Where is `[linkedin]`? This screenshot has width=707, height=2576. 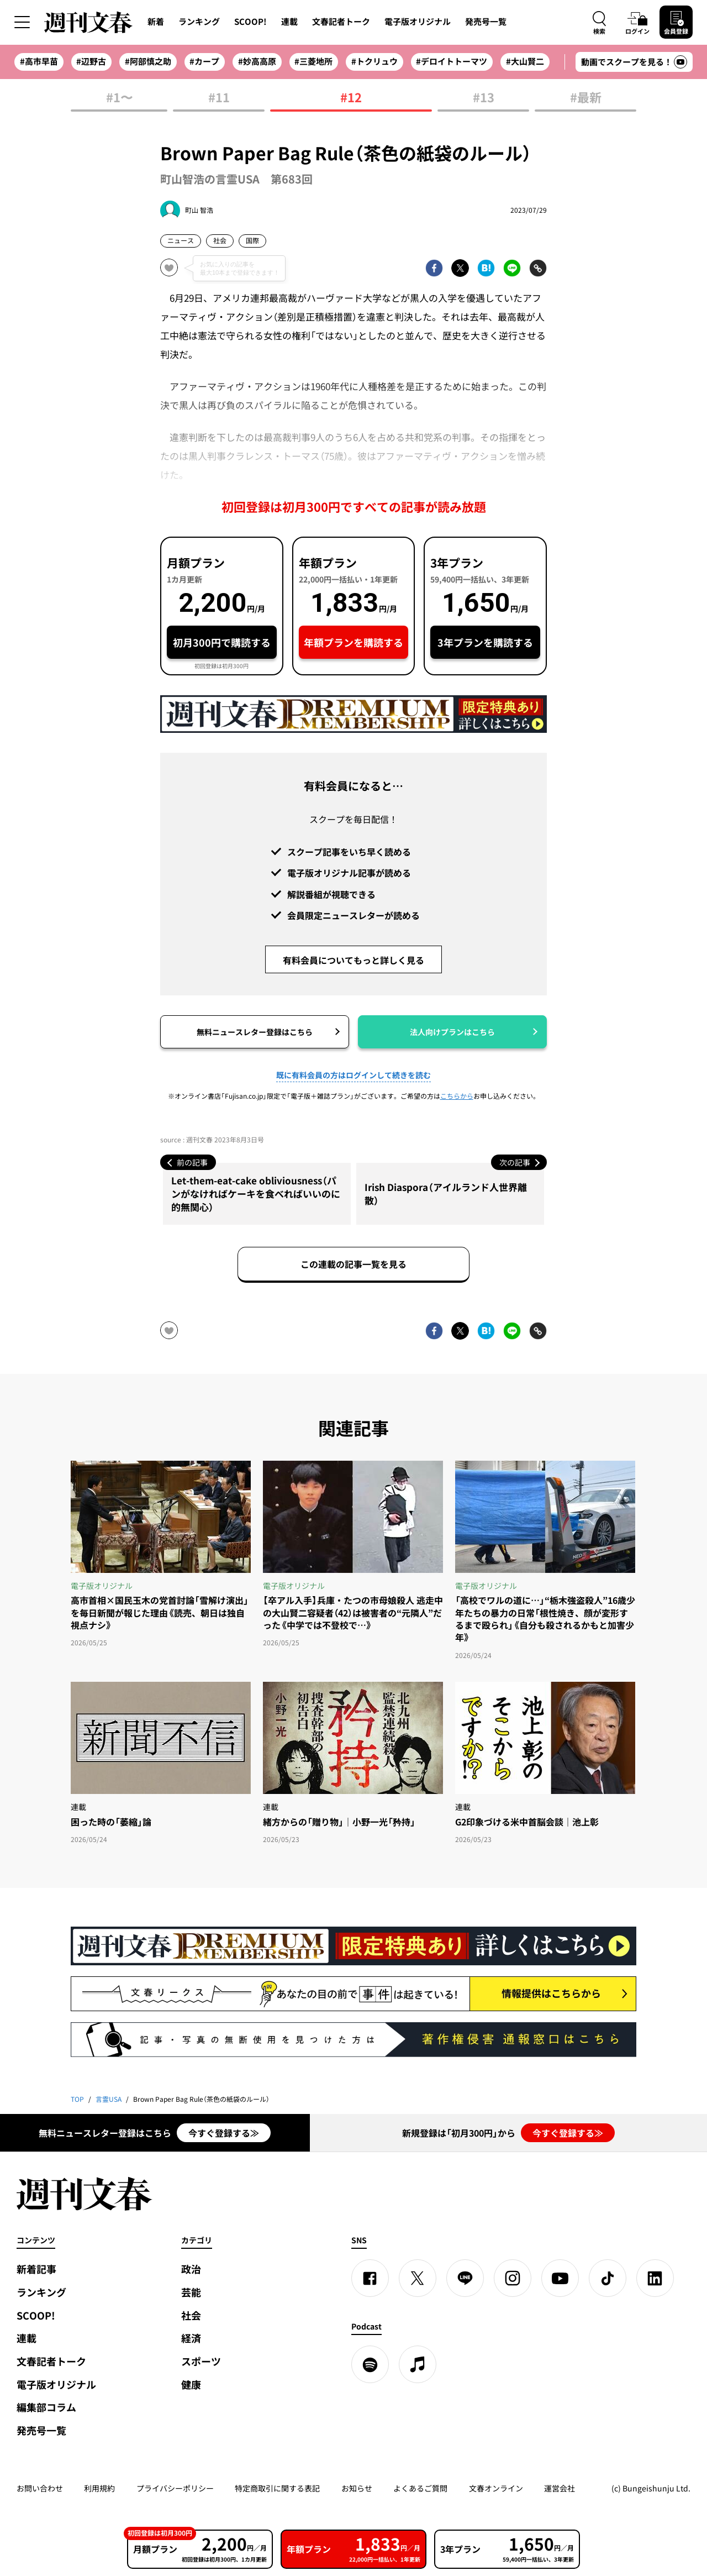 [linkedin] is located at coordinates (655, 2278).